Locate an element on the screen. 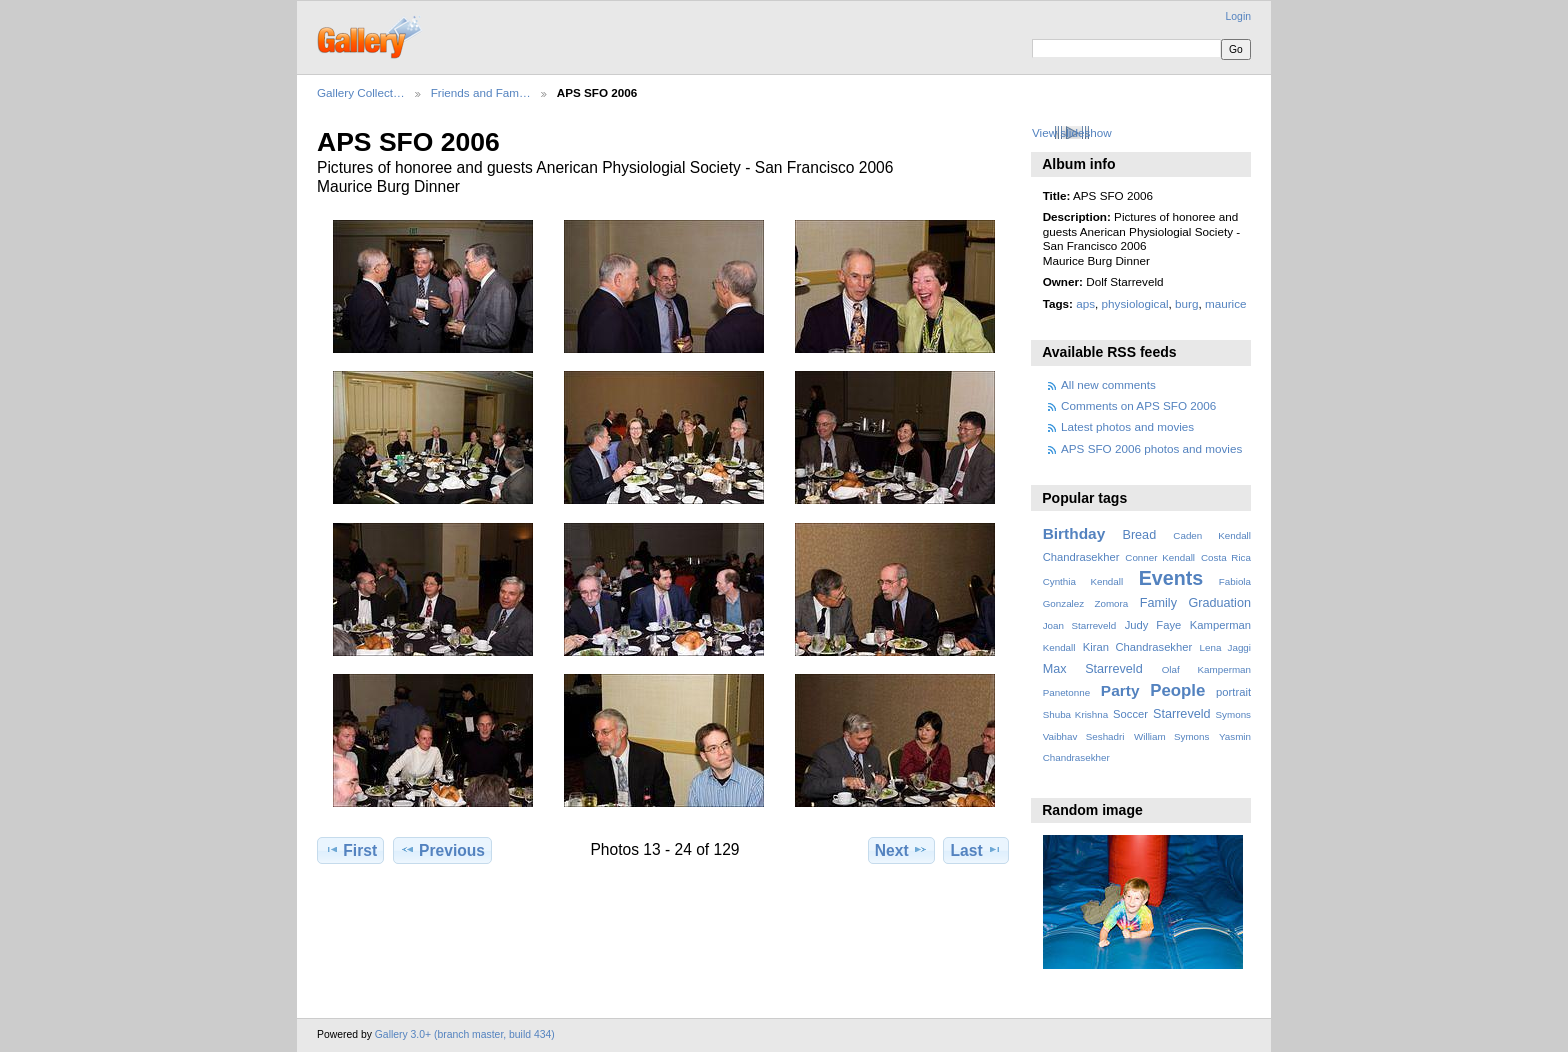 The height and width of the screenshot is (1052, 1568). physiological is located at coordinates (1135, 303).